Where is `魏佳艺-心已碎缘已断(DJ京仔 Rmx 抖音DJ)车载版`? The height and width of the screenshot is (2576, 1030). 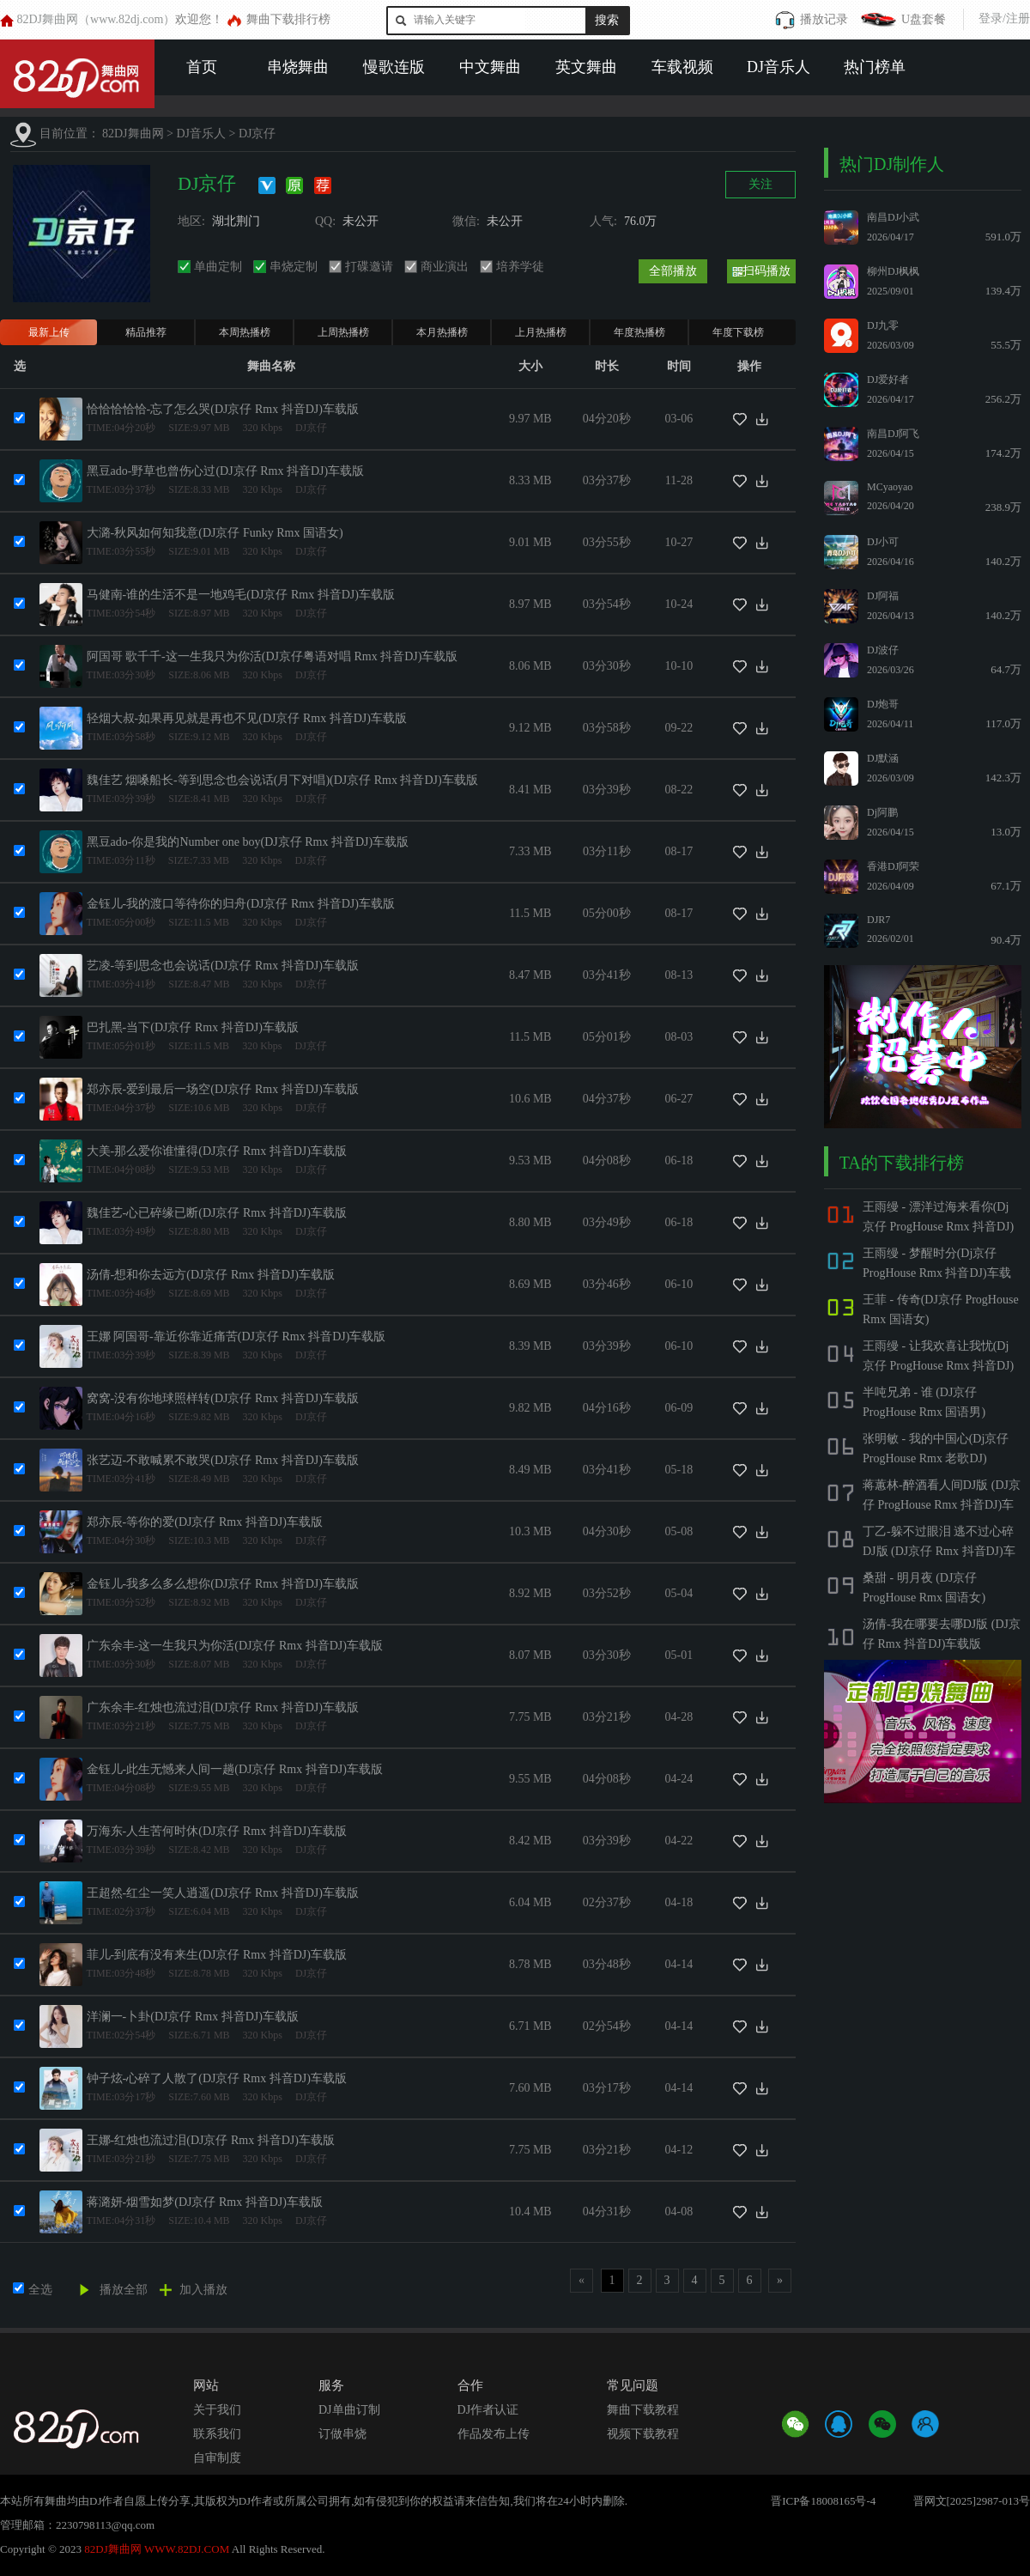
魏佳艺-心已碎缘已断(DJ京仔 Rmx 抖音DJ)车载版 is located at coordinates (217, 1212).